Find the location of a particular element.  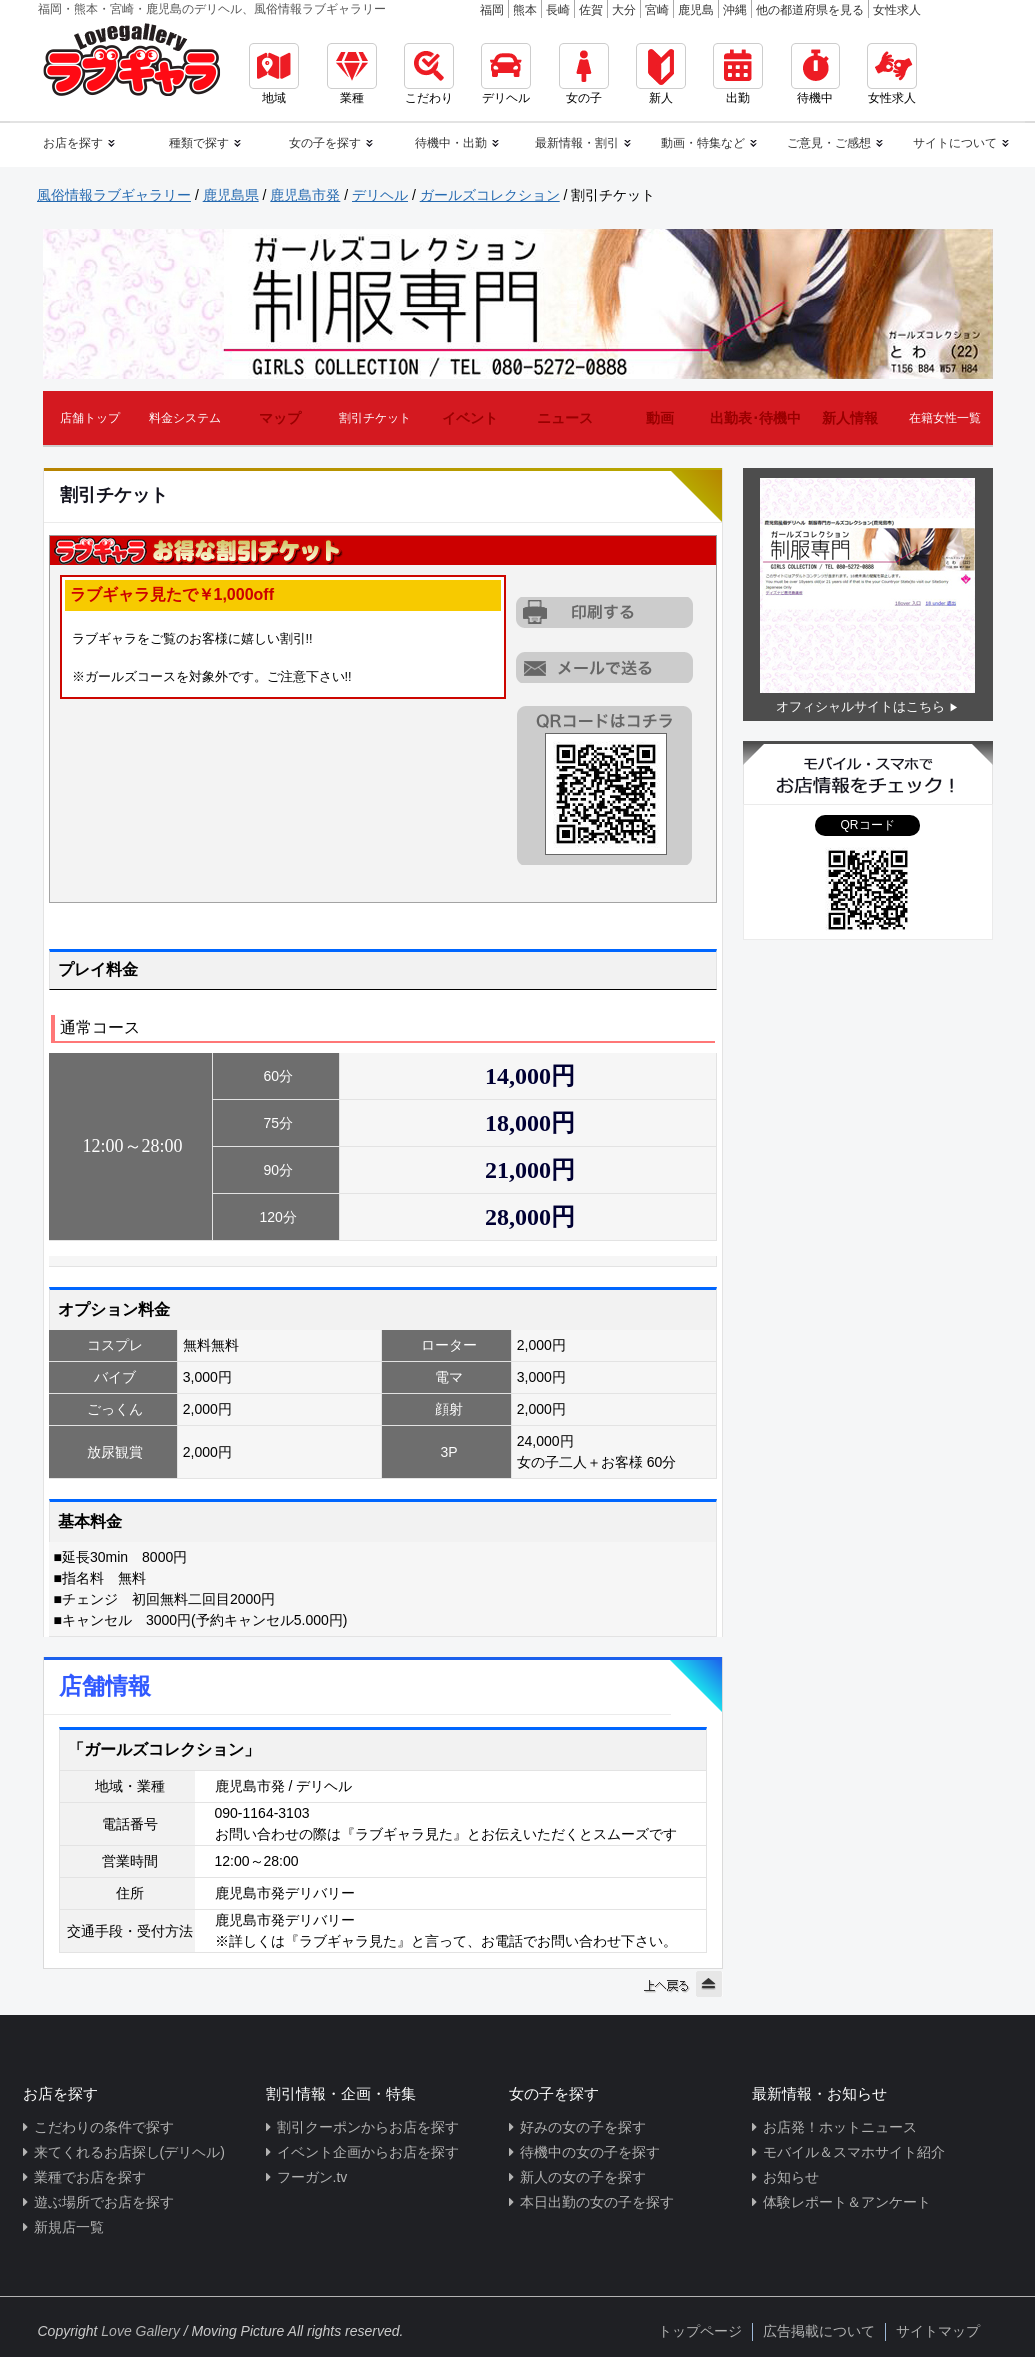

待機中の女の子を探す is located at coordinates (590, 2152).